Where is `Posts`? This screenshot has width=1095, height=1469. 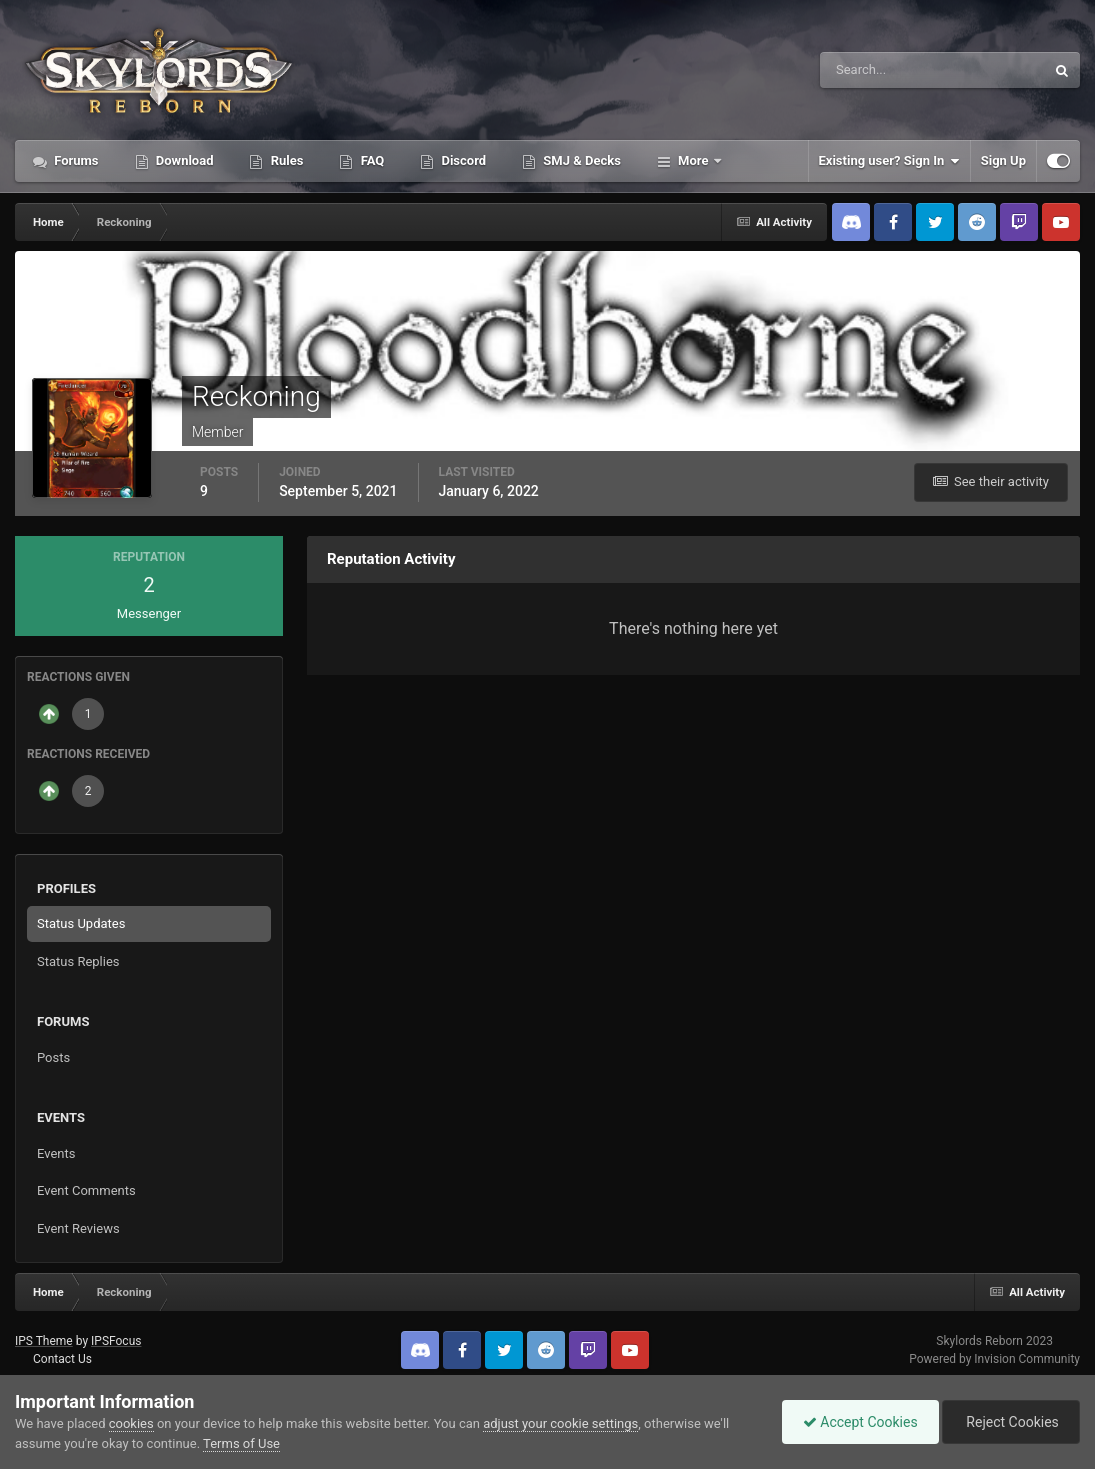
Posts is located at coordinates (53, 1057).